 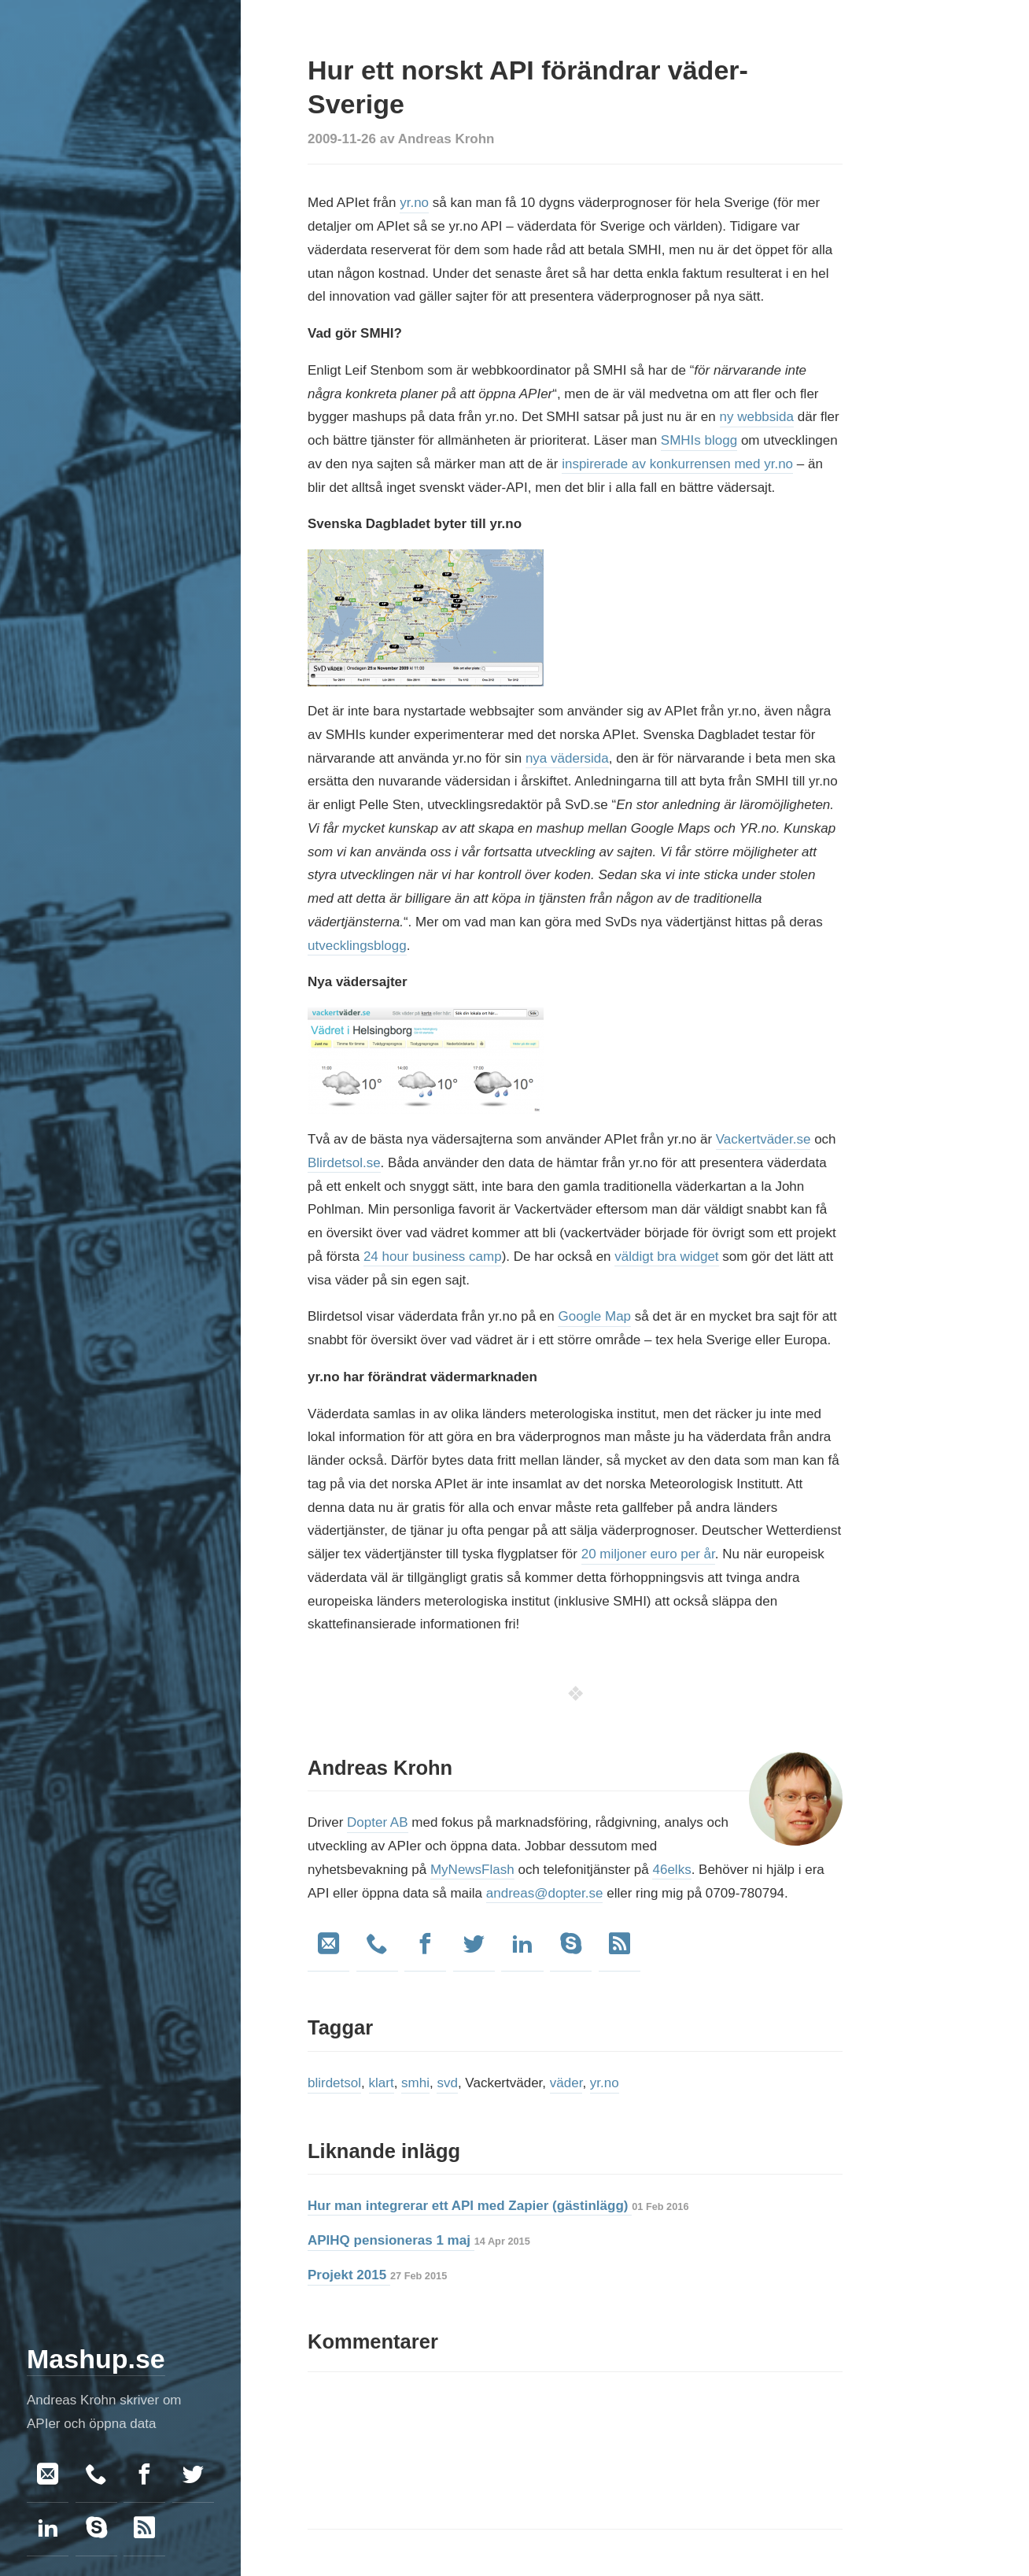 What do you see at coordinates (415, 2082) in the screenshot?
I see `smhi` at bounding box center [415, 2082].